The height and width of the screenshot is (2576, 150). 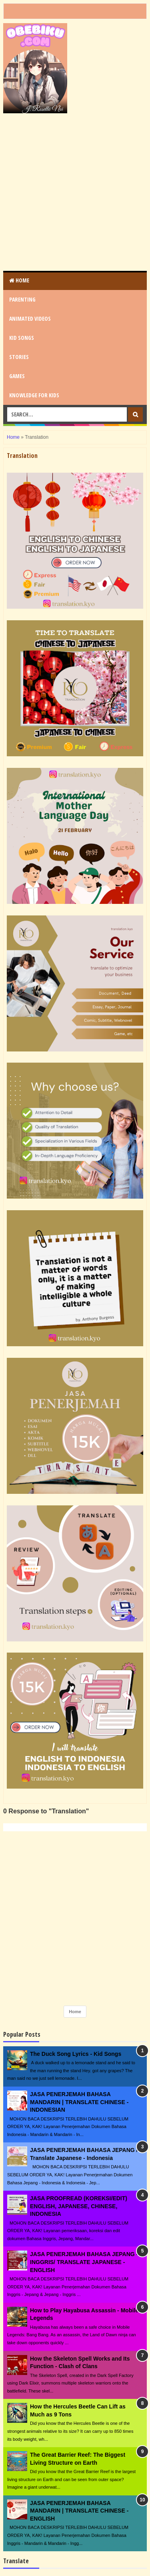 I want to click on GAMES, so click(x=17, y=376).